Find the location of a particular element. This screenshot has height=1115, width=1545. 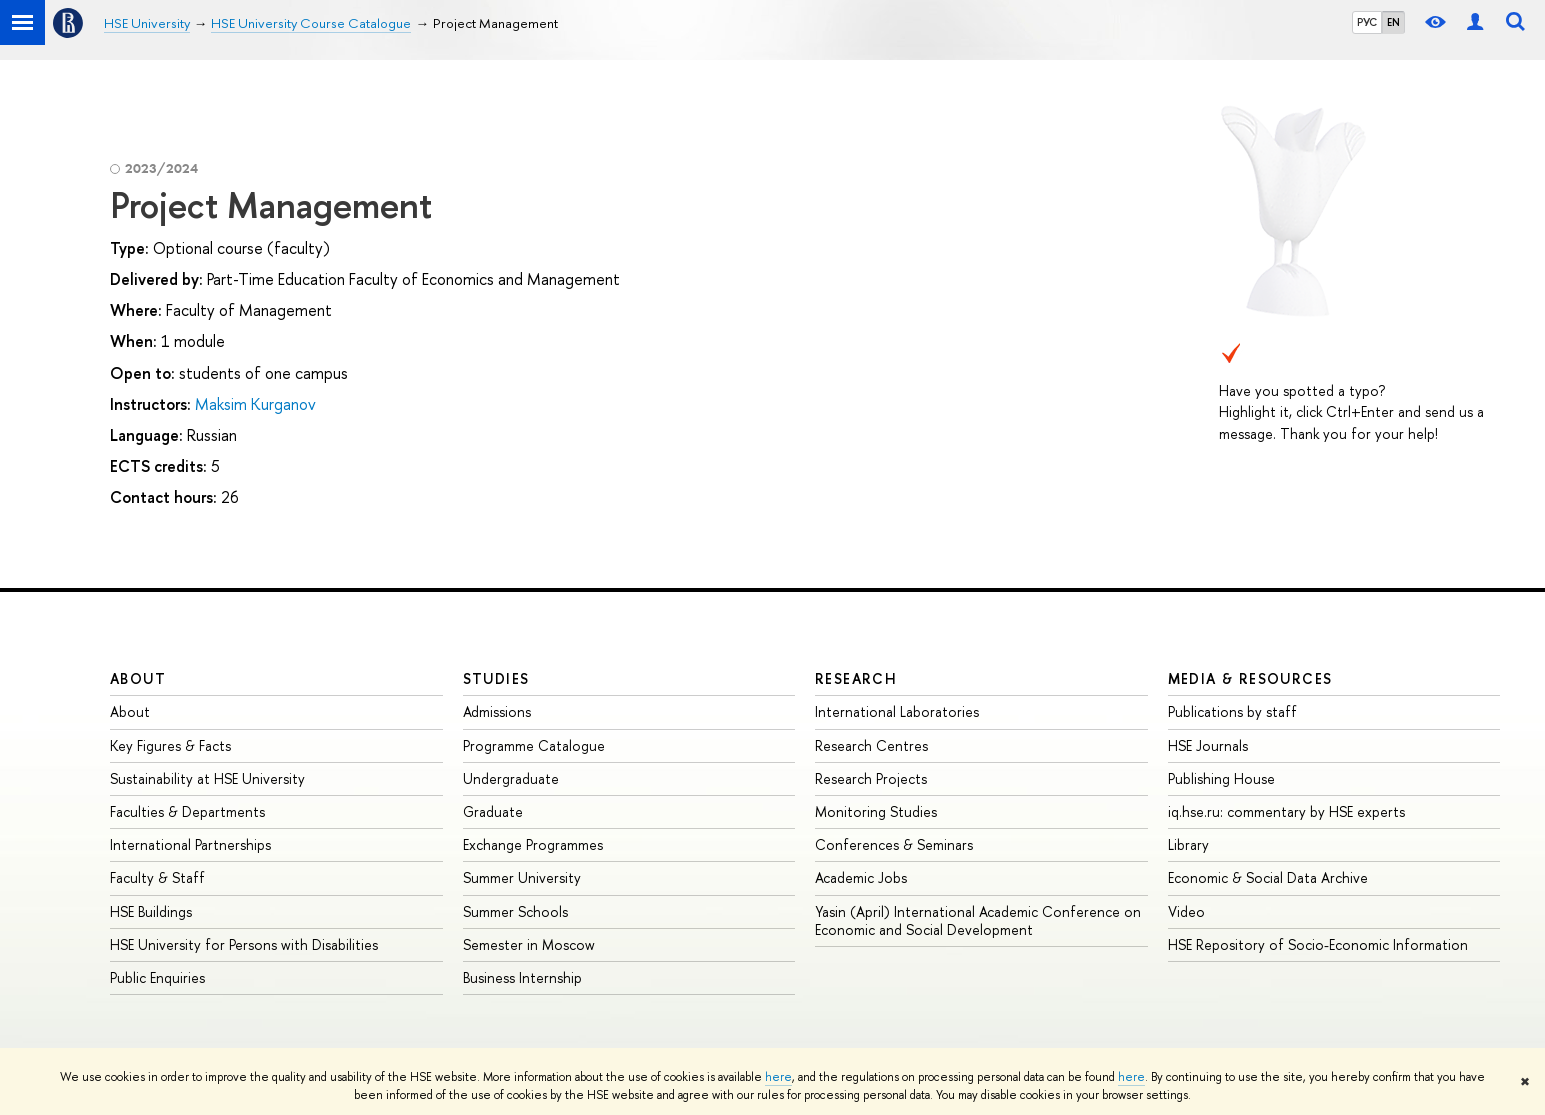

Conferences & Seminars is located at coordinates (894, 844).